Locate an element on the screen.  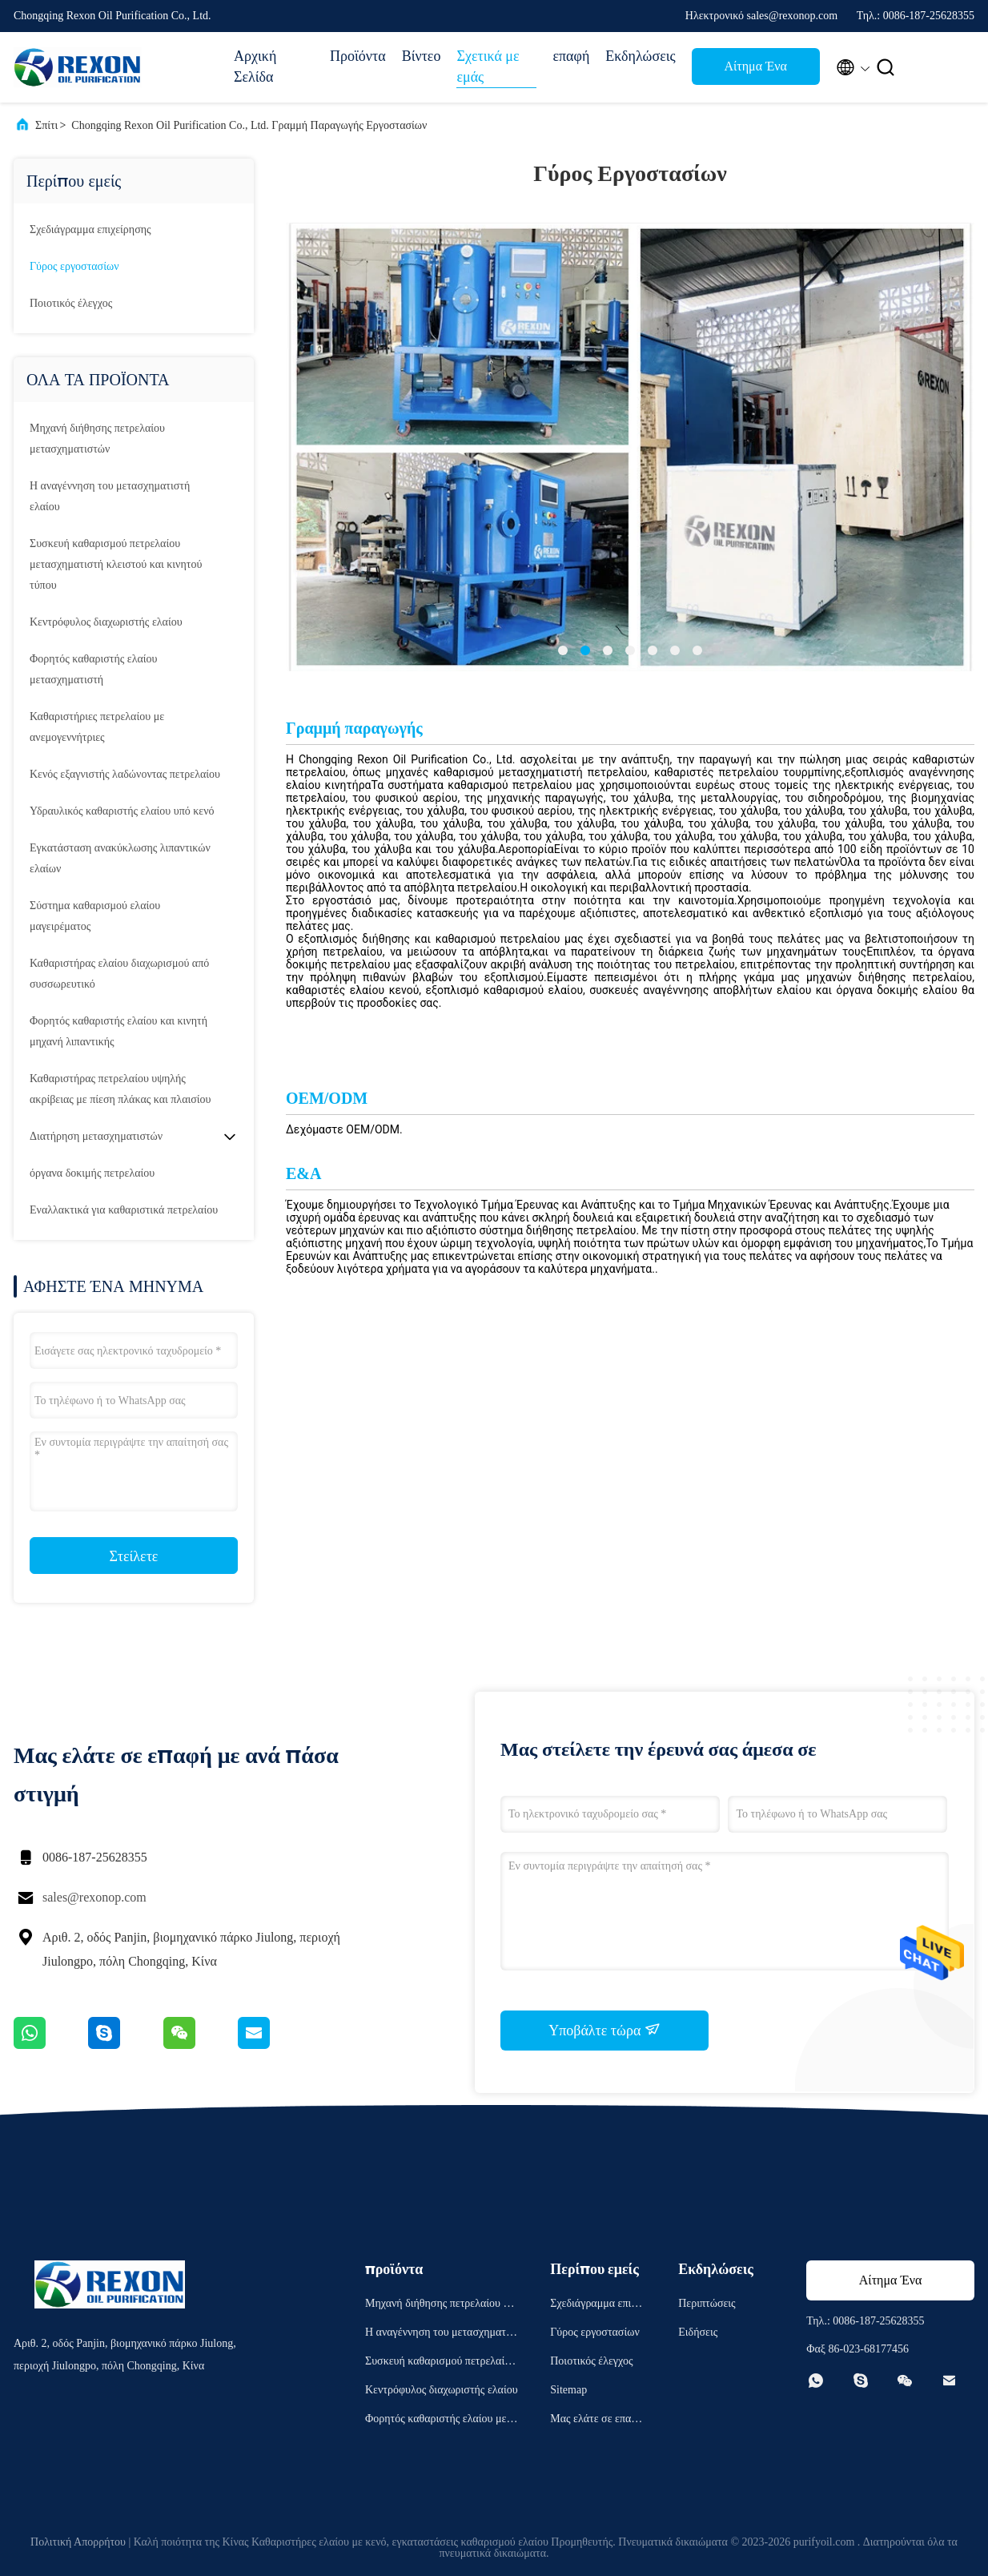
Αίτημα Ένα απόσπασμα is located at coordinates (756, 71).